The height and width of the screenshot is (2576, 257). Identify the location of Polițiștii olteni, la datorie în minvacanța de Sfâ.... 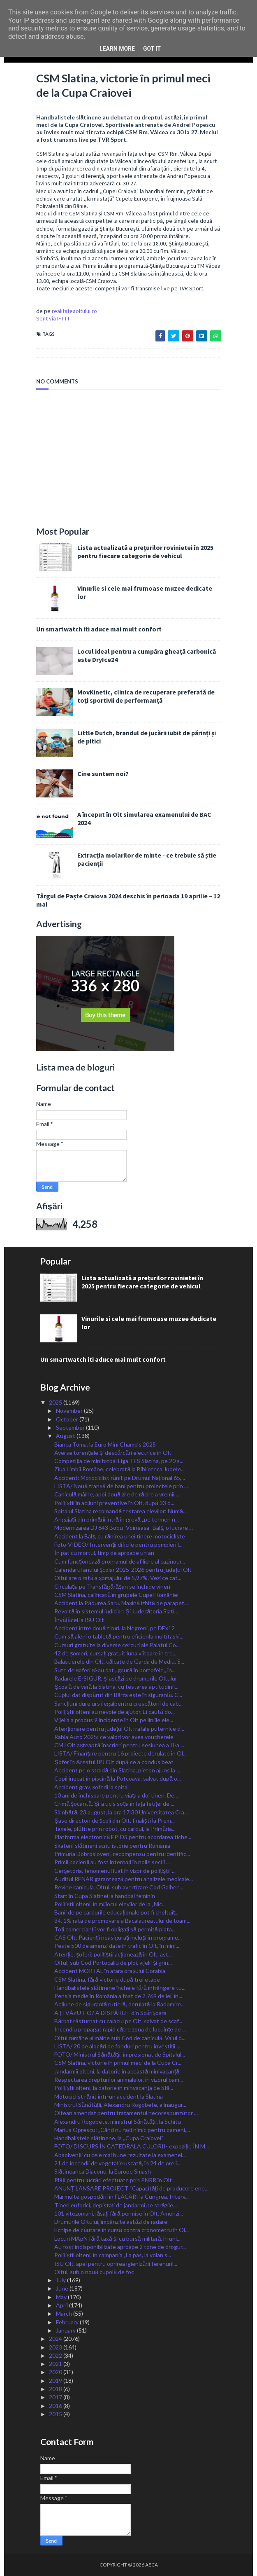
(113, 2087).